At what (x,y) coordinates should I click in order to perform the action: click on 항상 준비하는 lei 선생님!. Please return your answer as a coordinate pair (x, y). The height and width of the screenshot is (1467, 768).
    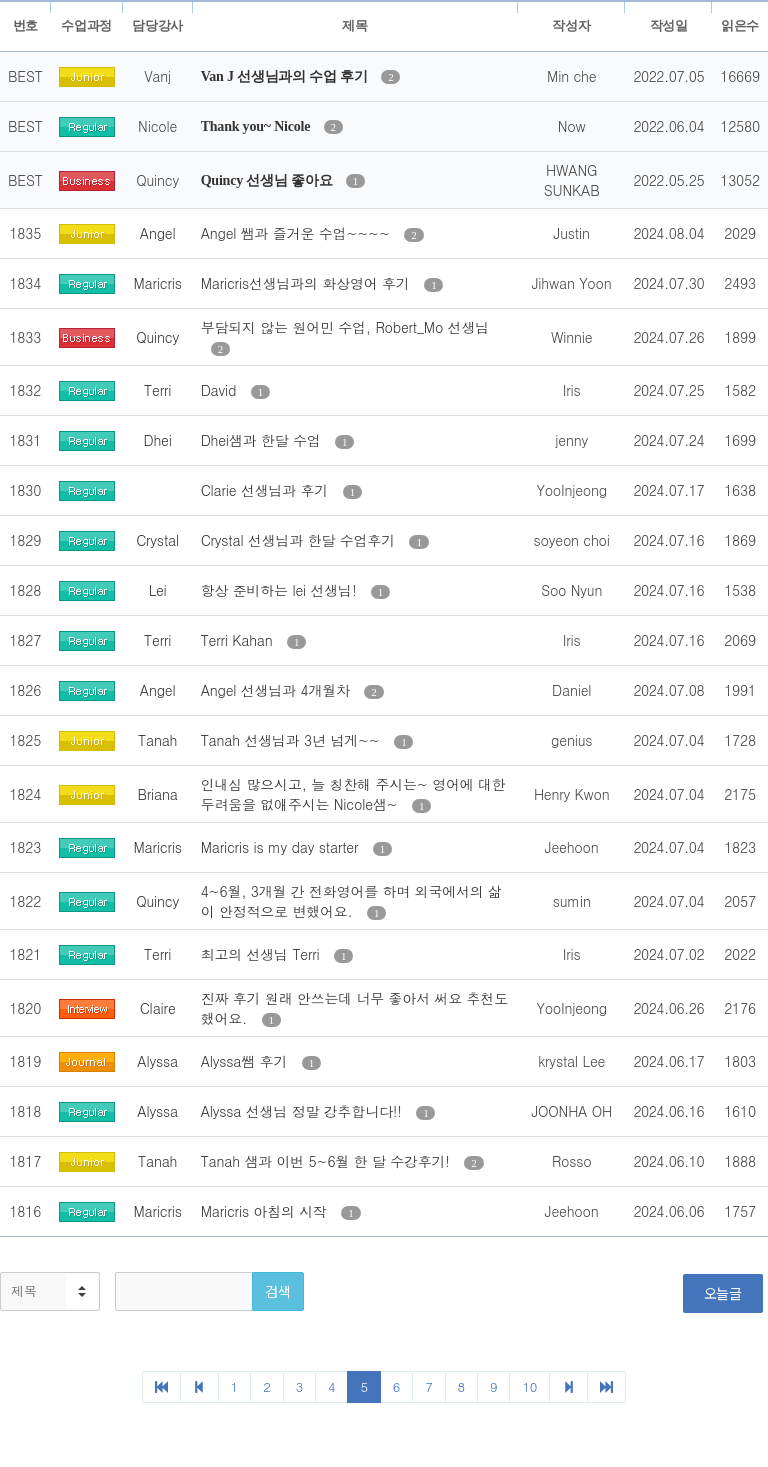
    Looking at the image, I should click on (281, 590).